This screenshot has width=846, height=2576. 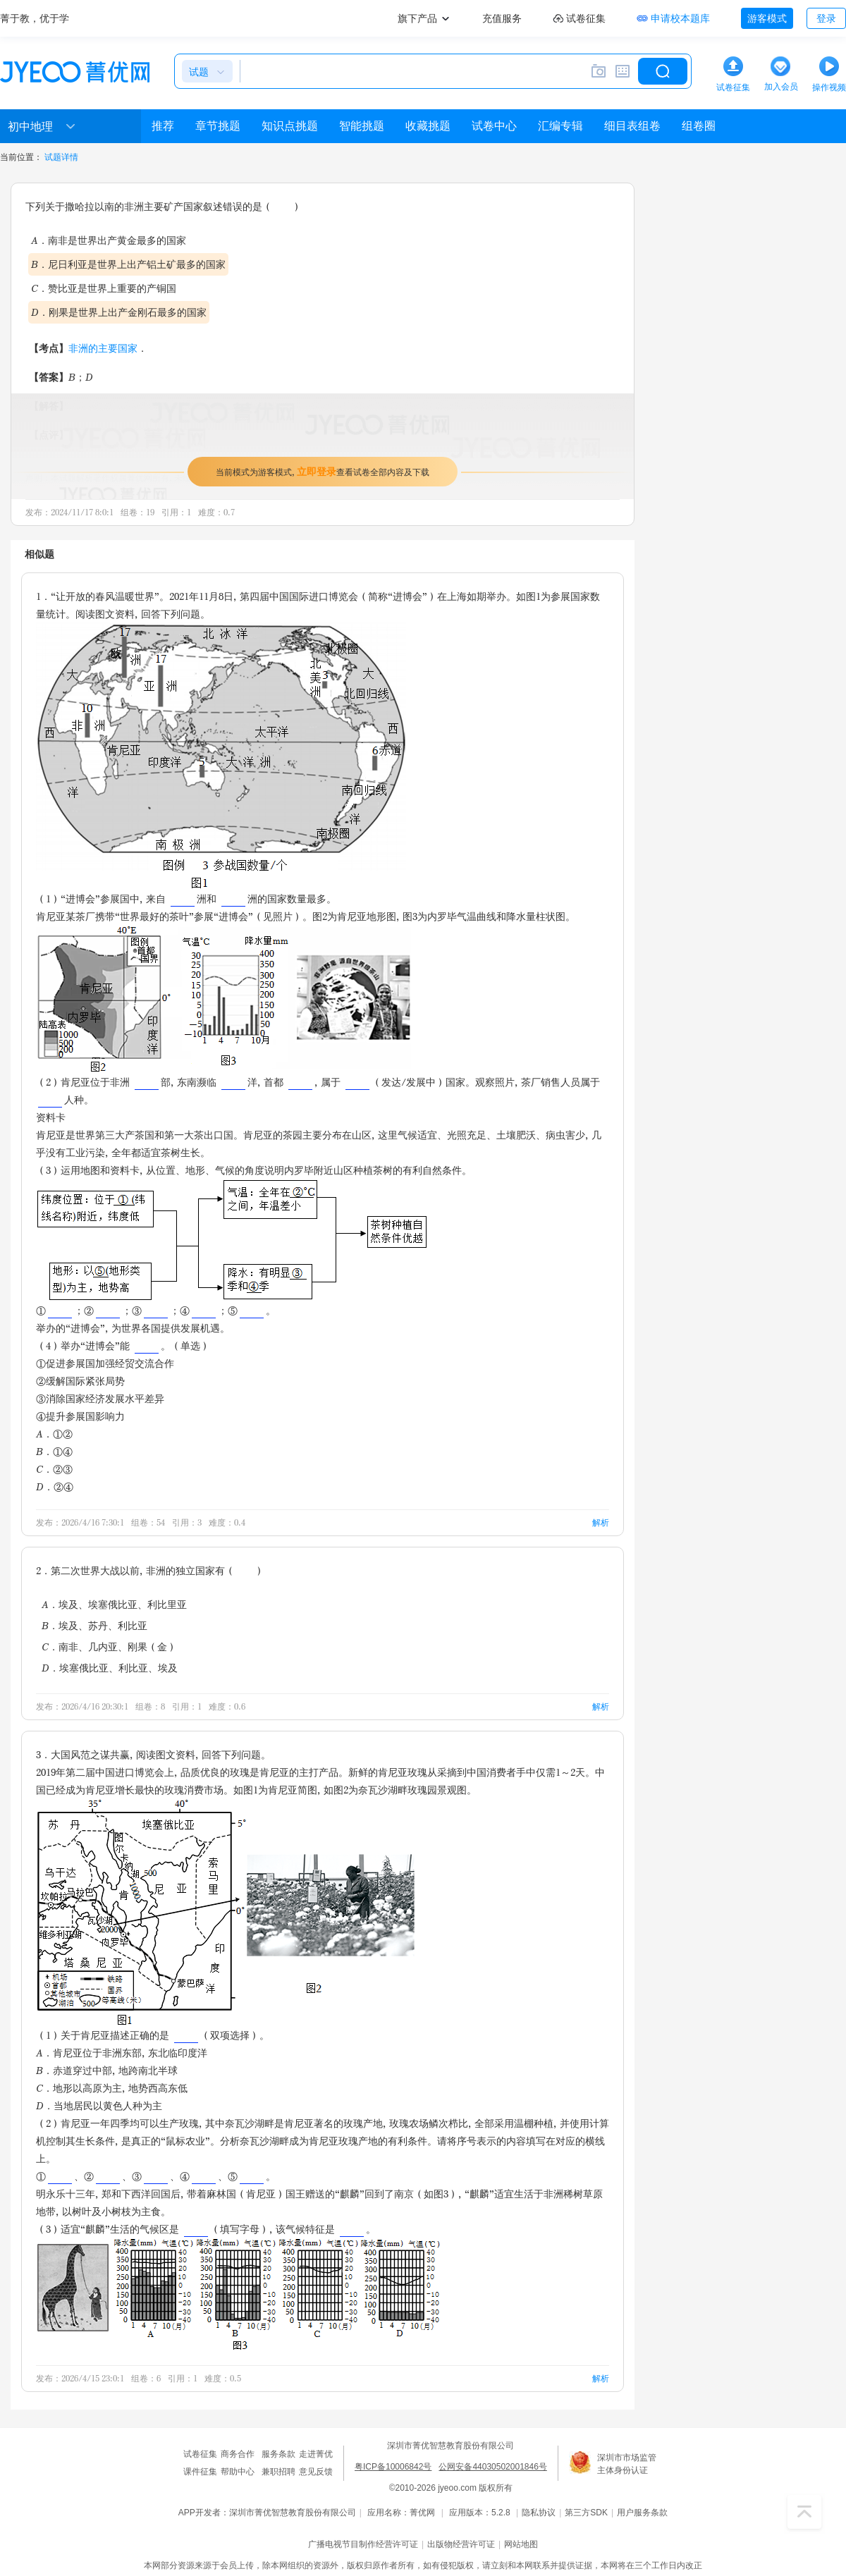 I want to click on 游客模式, so click(x=767, y=18).